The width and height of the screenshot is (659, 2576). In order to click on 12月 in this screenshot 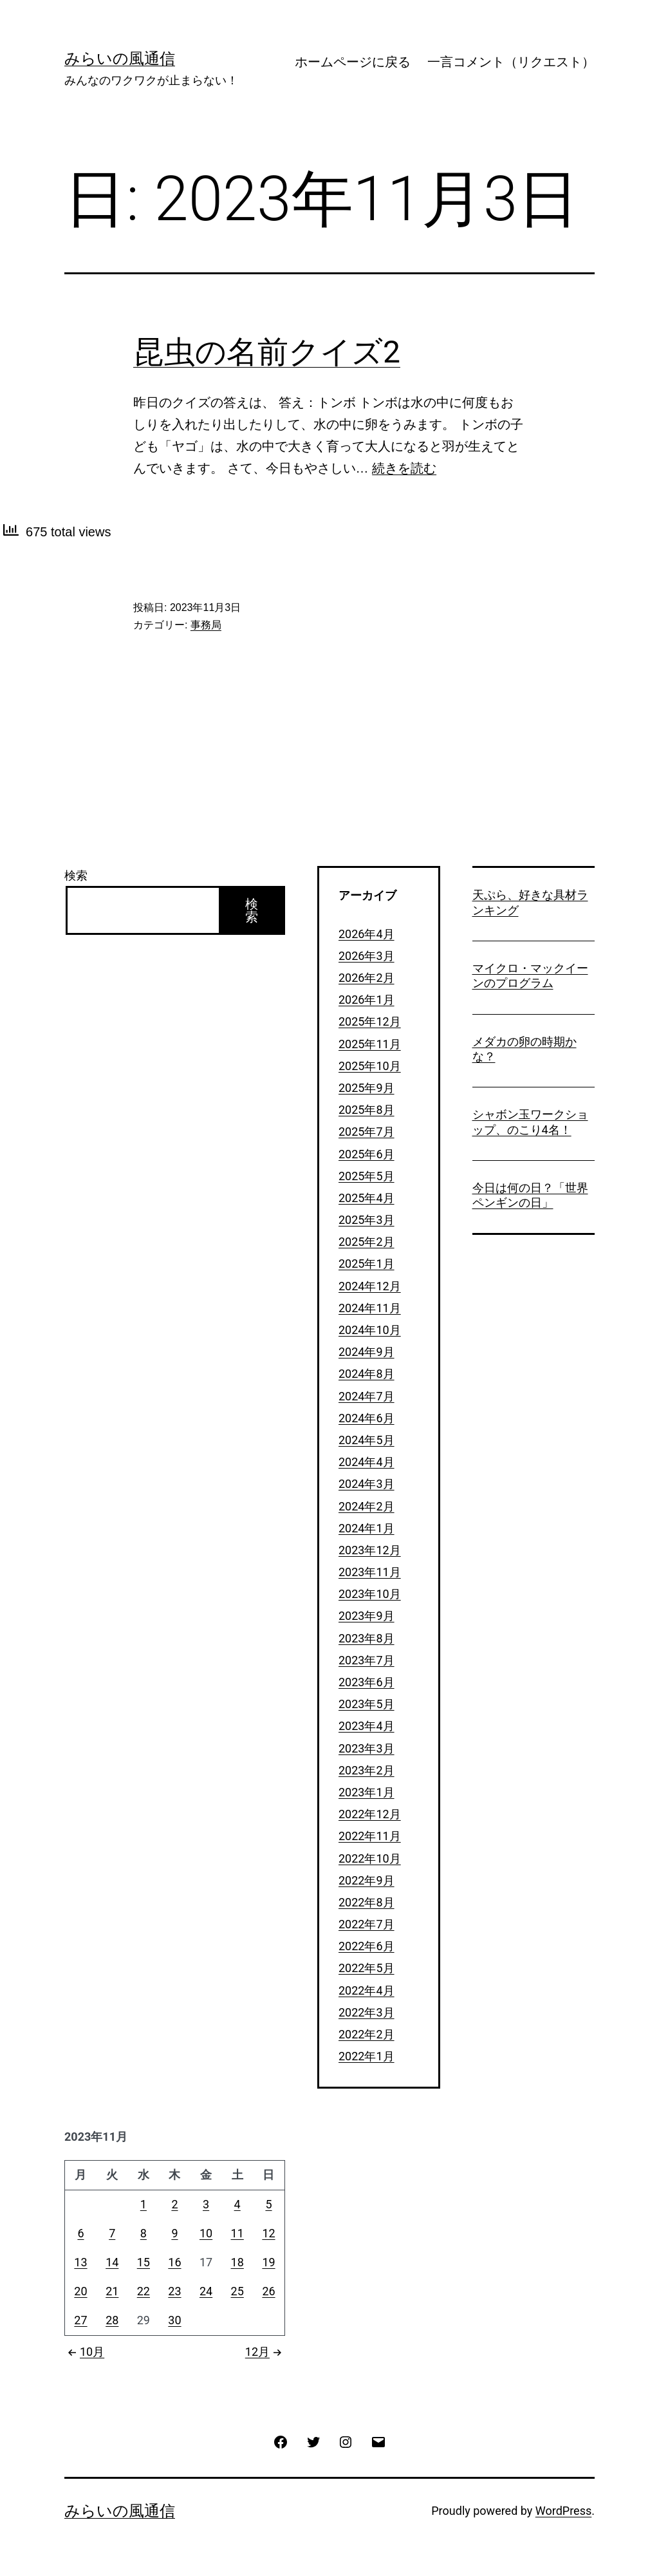, I will do `click(265, 2351)`.